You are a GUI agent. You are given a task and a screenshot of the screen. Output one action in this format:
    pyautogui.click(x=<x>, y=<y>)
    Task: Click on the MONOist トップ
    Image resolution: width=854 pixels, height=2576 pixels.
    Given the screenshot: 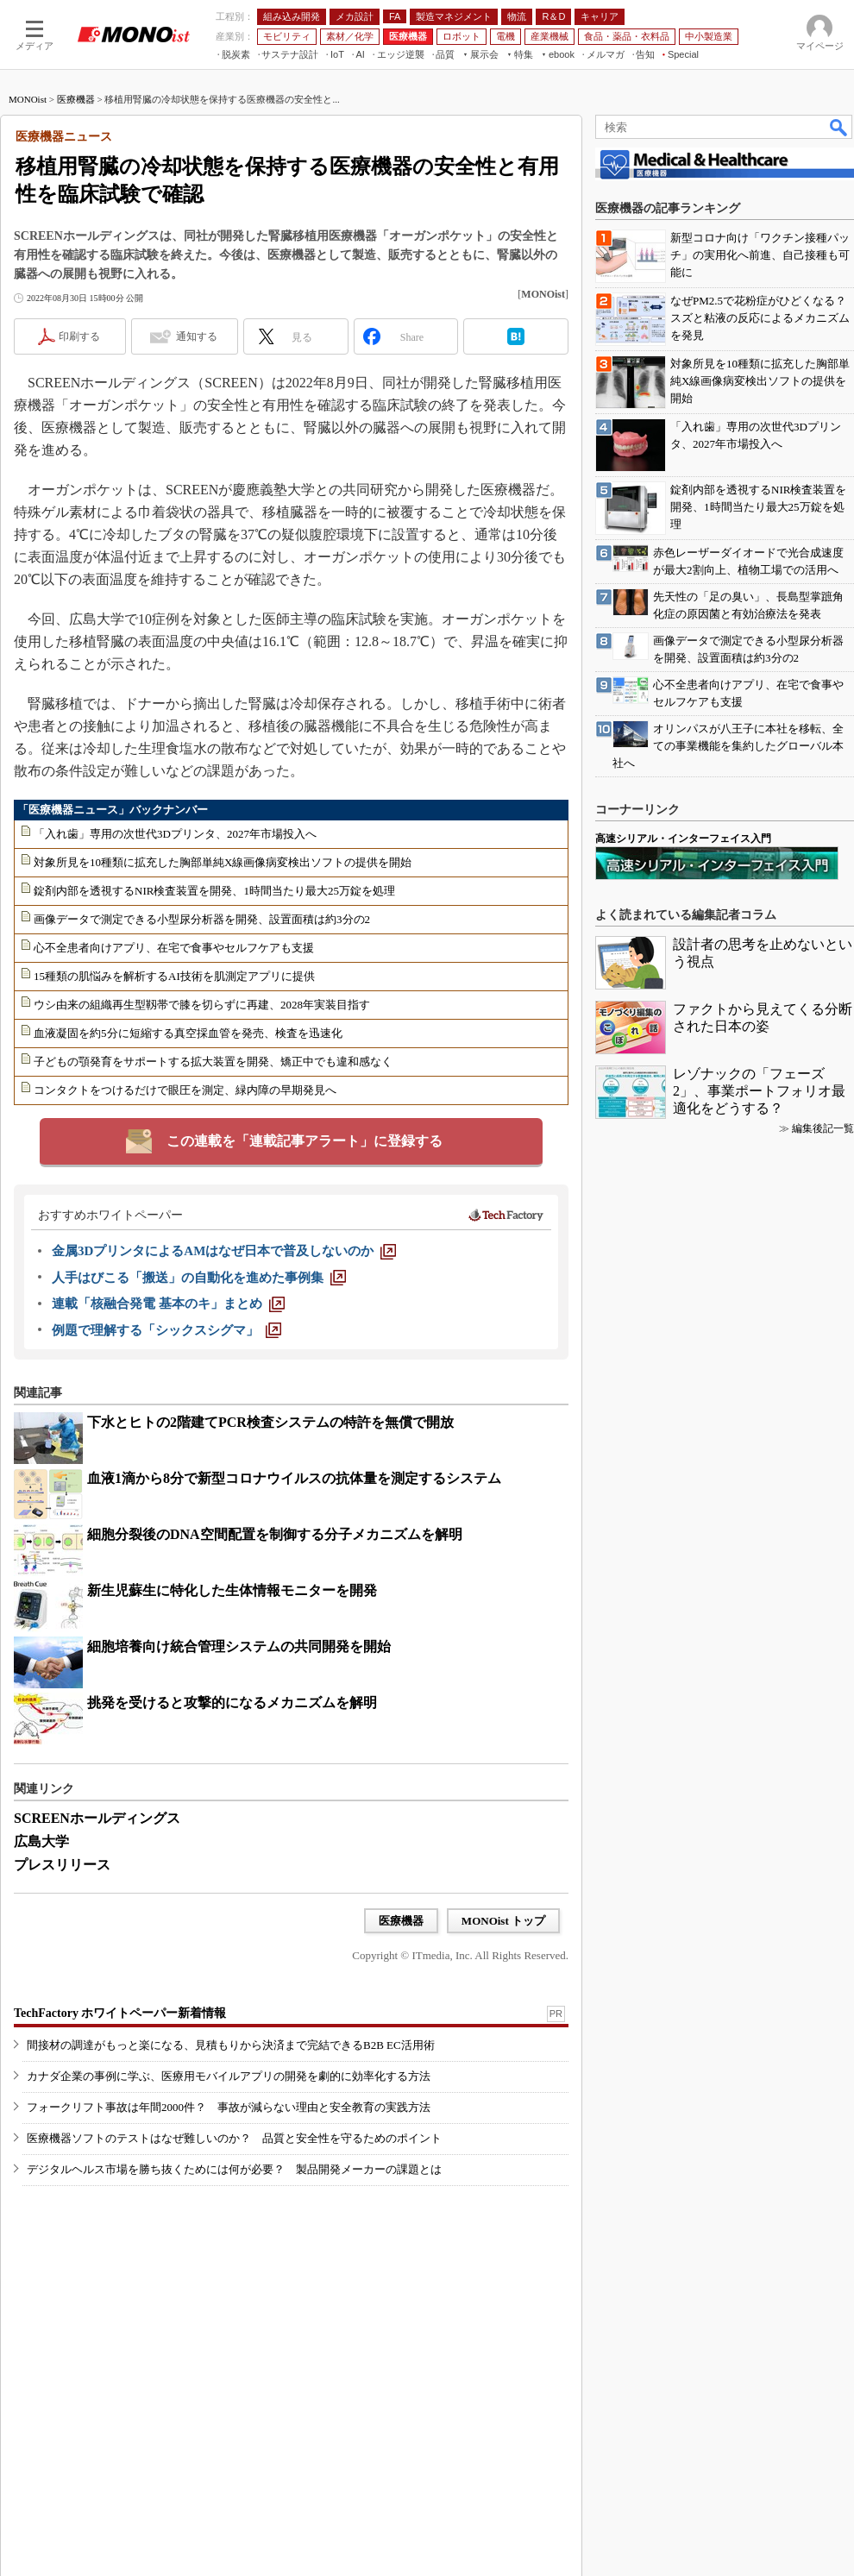 What is the action you would take?
    pyautogui.click(x=503, y=1920)
    